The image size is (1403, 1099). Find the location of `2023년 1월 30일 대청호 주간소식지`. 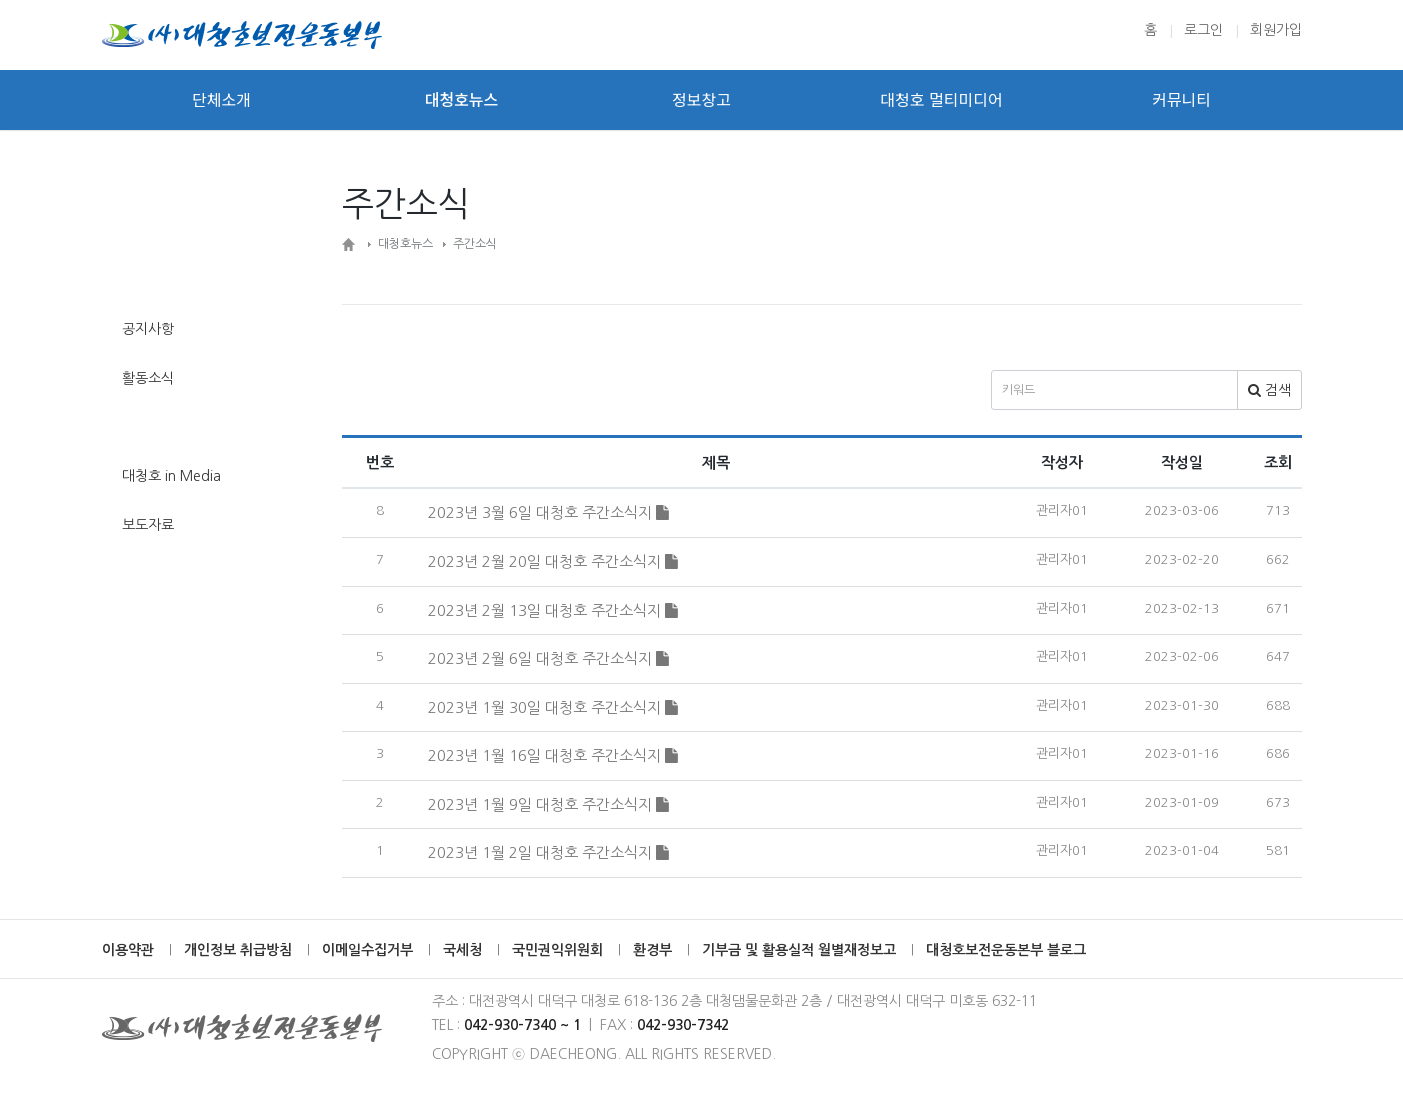

2023년 1월 30일 대청호 주간소식지 is located at coordinates (553, 707).